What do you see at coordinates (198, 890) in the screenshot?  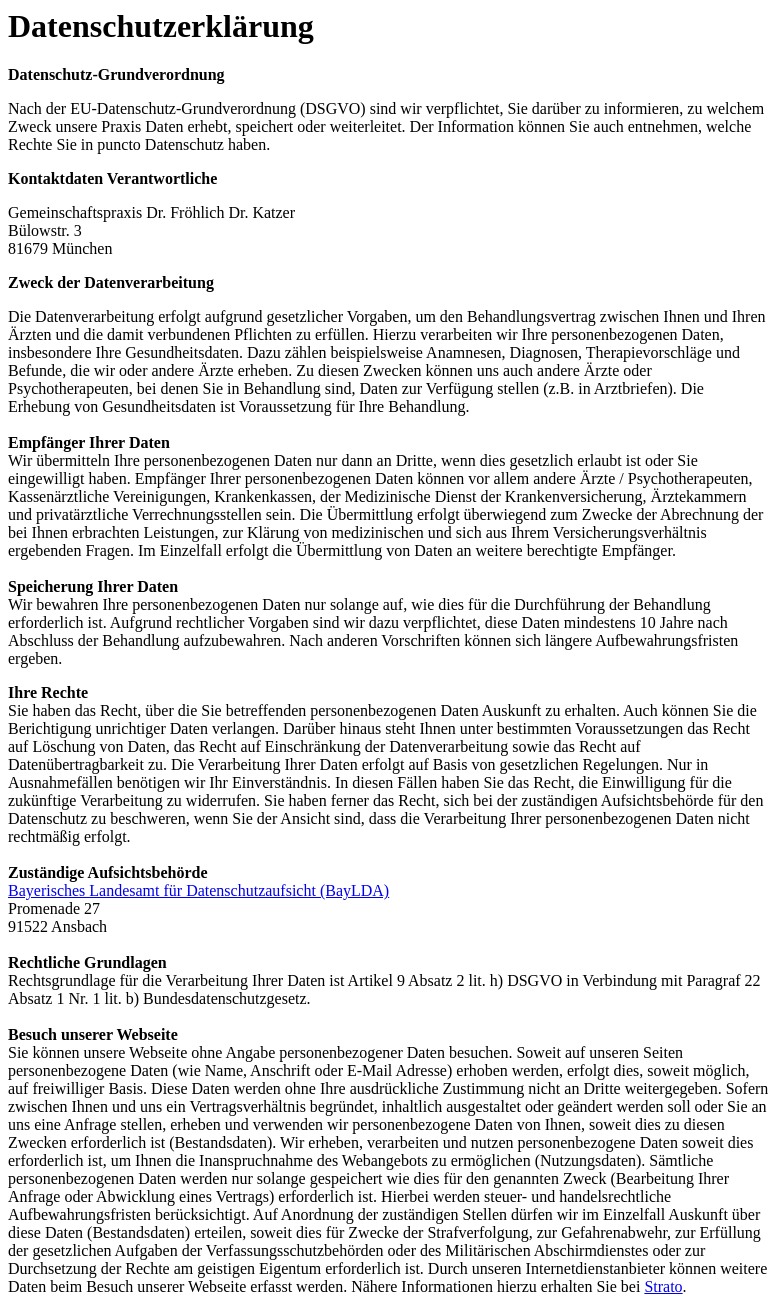 I see `Bayerisches Landesamt für Datenschutzaufsicht (BayLDA)` at bounding box center [198, 890].